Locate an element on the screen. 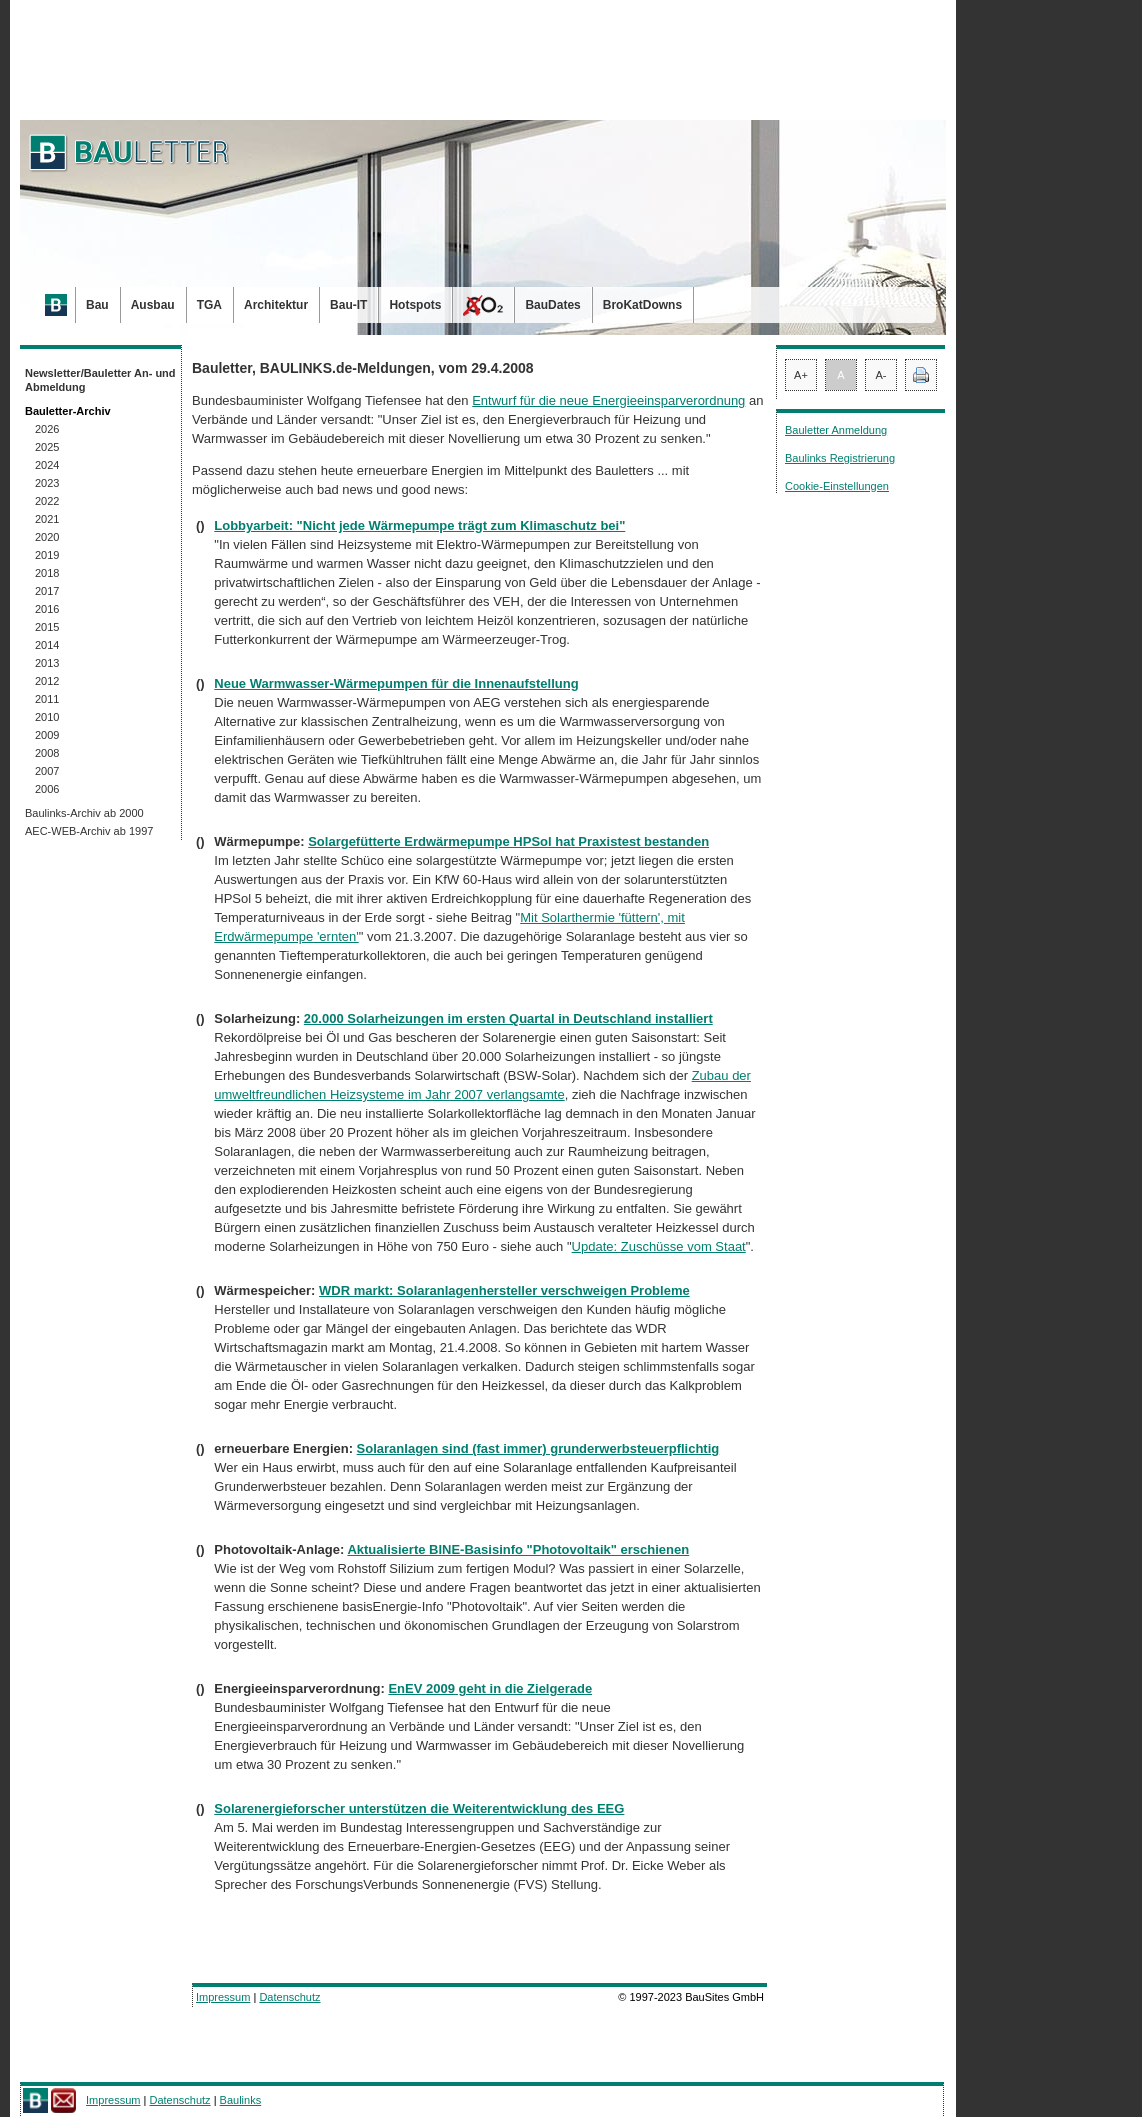 Image resolution: width=1142 pixels, height=2117 pixels. A+ is located at coordinates (801, 375).